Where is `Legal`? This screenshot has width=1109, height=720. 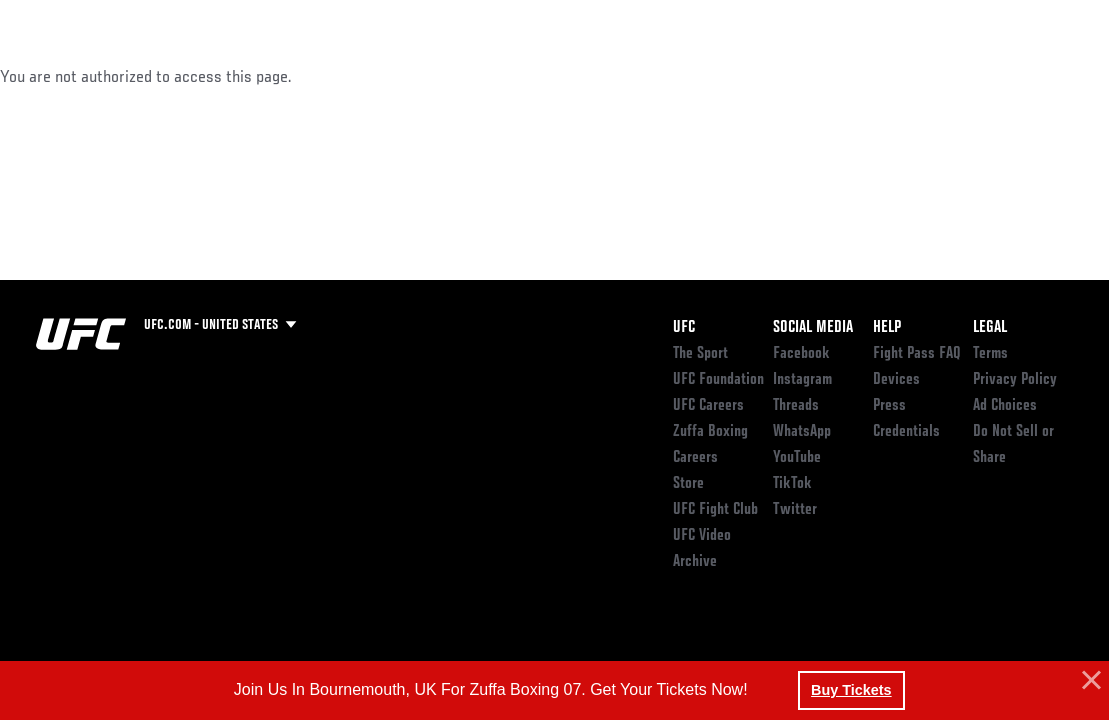
Legal is located at coordinates (990, 328).